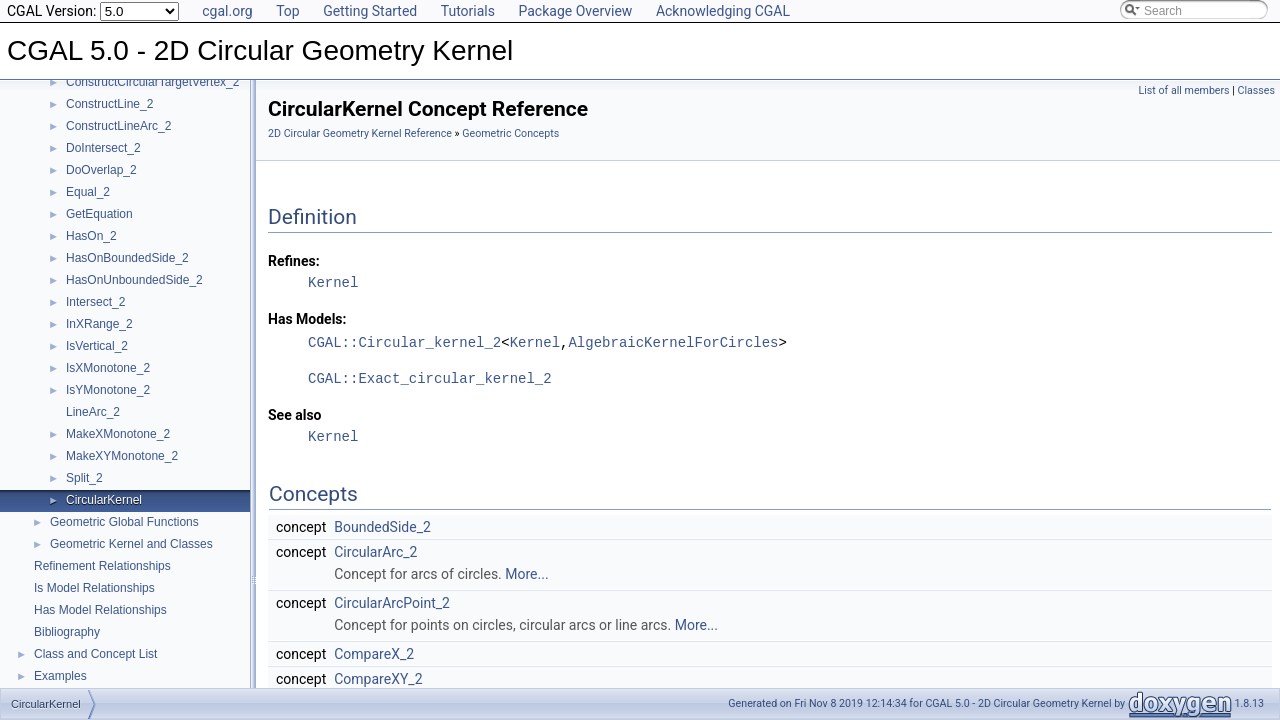 This screenshot has height=720, width=1280. Describe the element at coordinates (294, 261) in the screenshot. I see `Refines:` at that location.